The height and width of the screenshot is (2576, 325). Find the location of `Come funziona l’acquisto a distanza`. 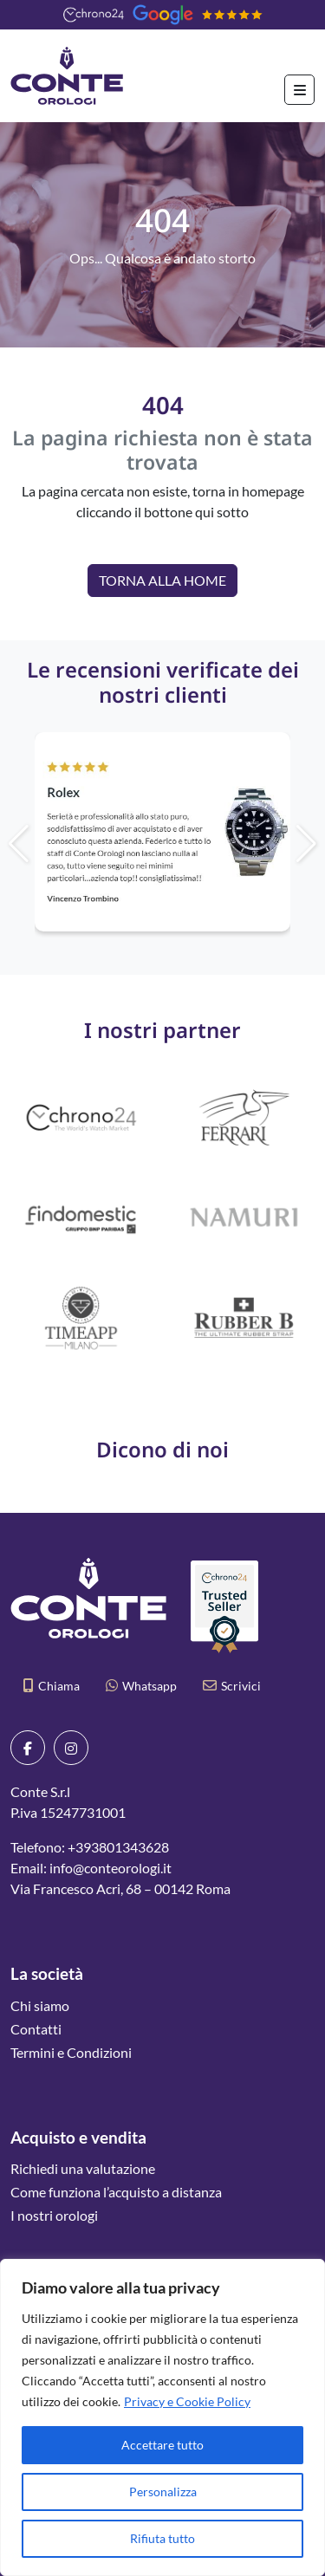

Come funziona l’acquisto a distanza is located at coordinates (116, 2191).